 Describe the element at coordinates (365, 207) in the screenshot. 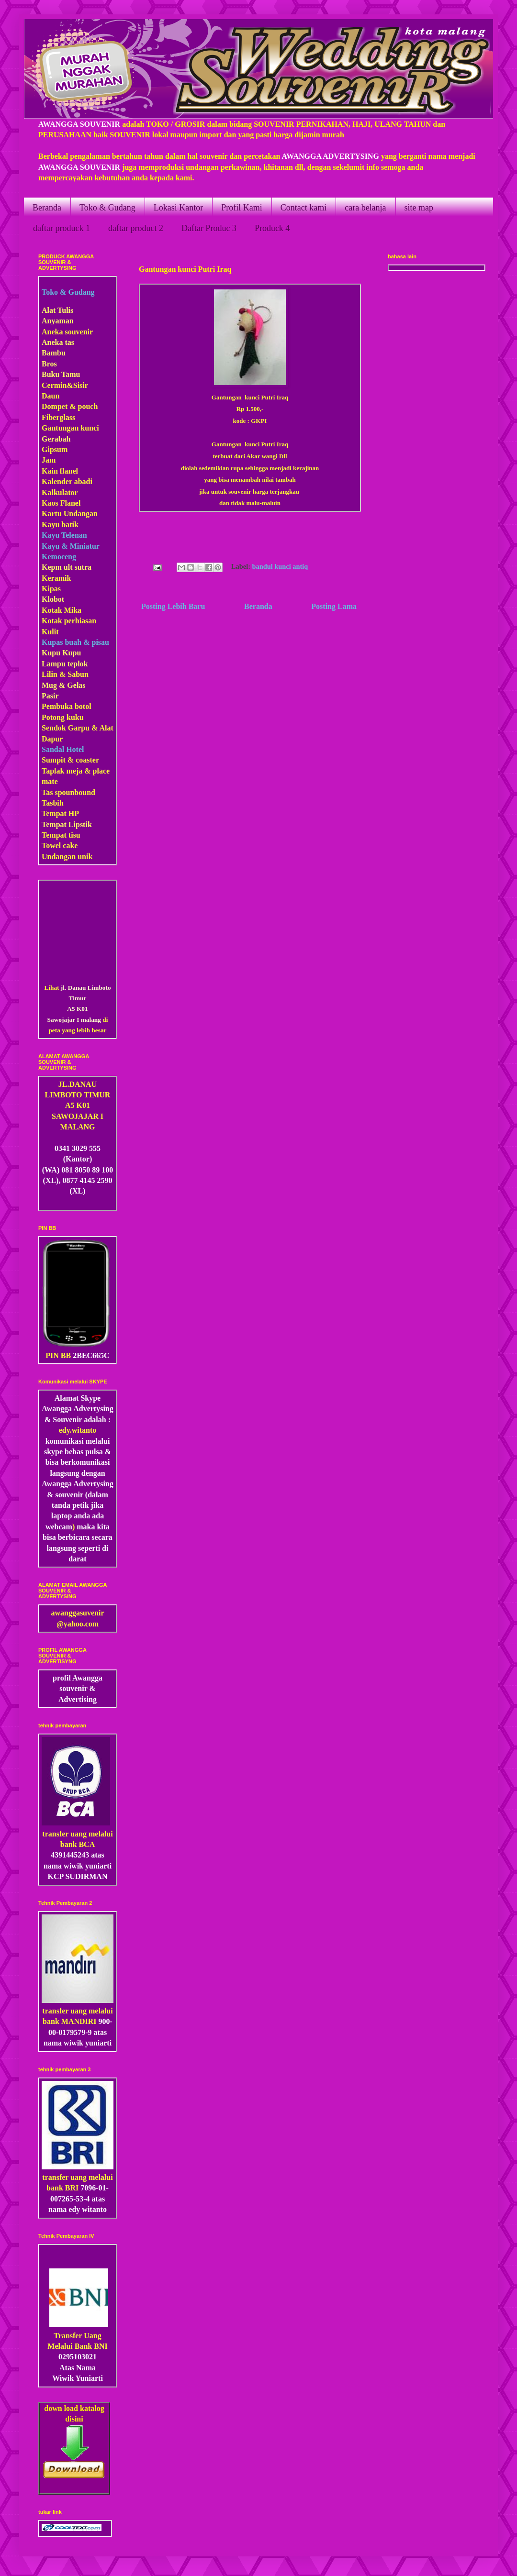

I see `cara belanja` at that location.